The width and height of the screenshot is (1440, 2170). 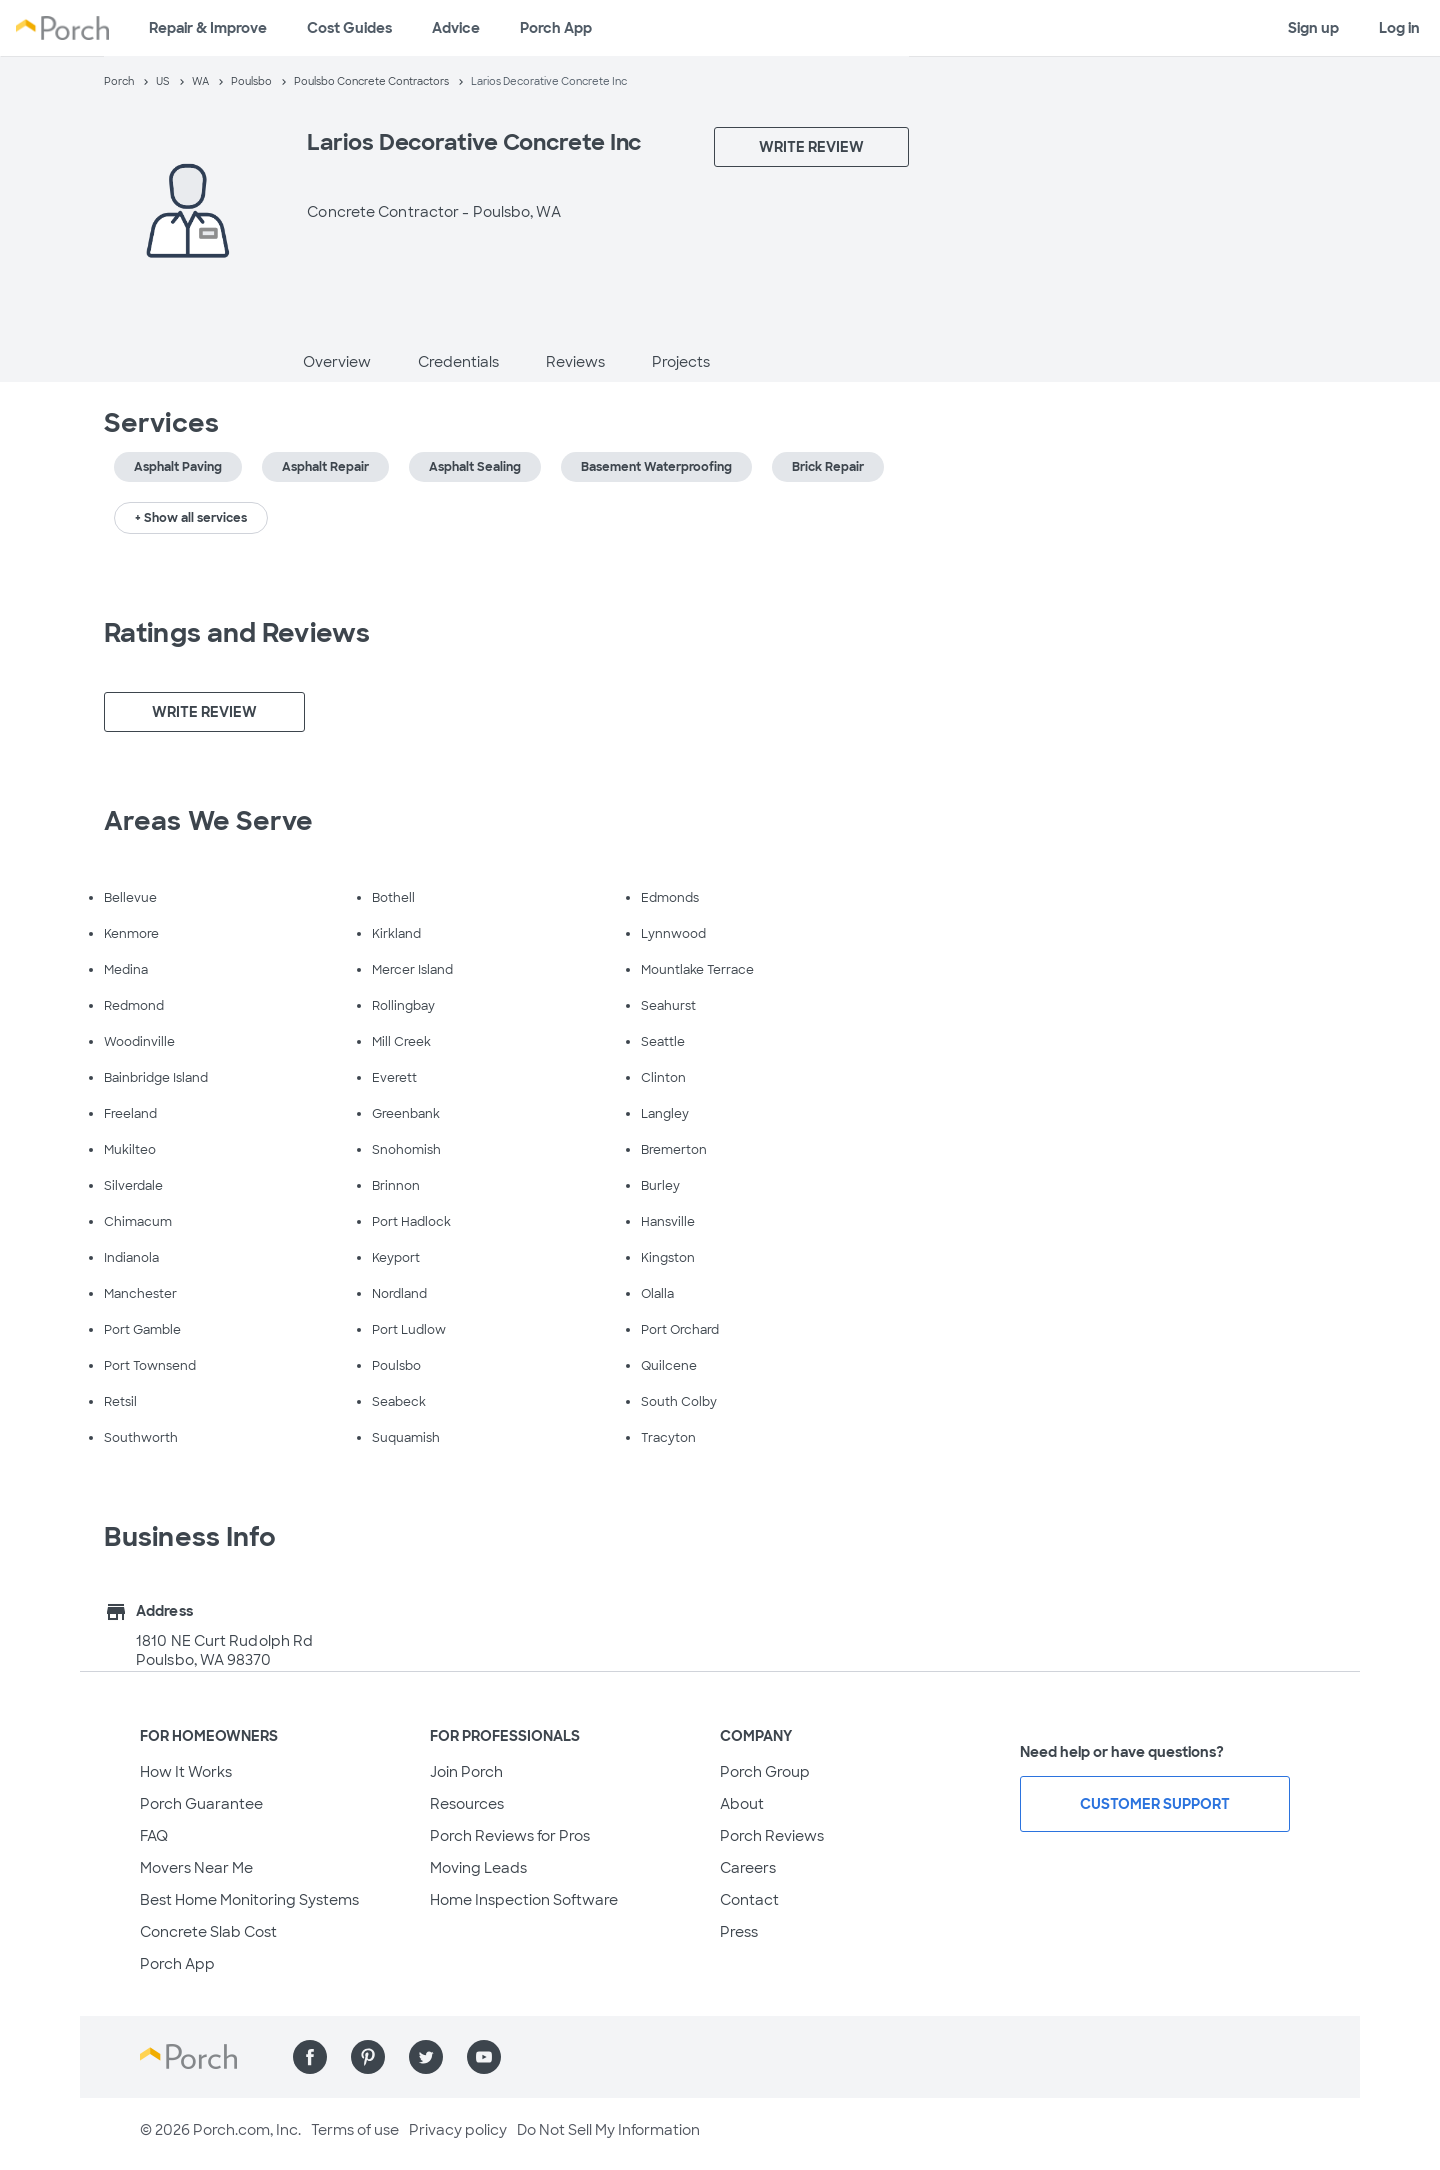 I want to click on Home Inspection Software, so click(x=524, y=1900).